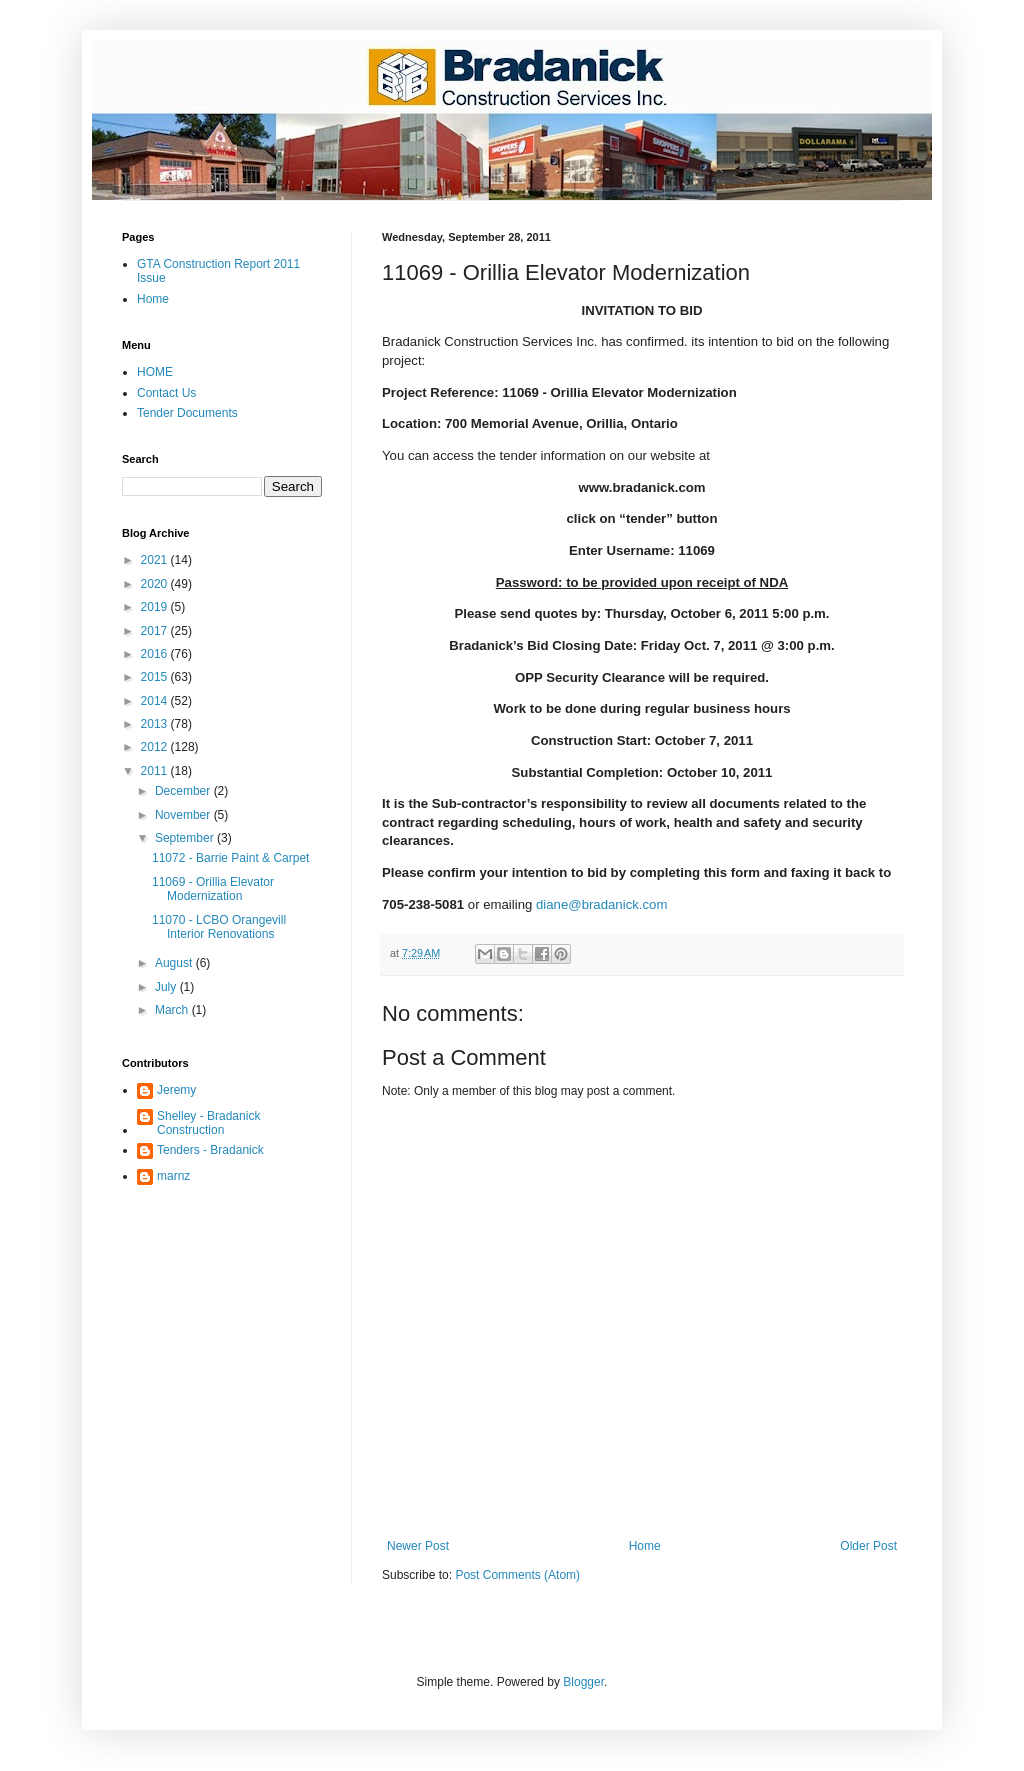  What do you see at coordinates (645, 1546) in the screenshot?
I see `Home` at bounding box center [645, 1546].